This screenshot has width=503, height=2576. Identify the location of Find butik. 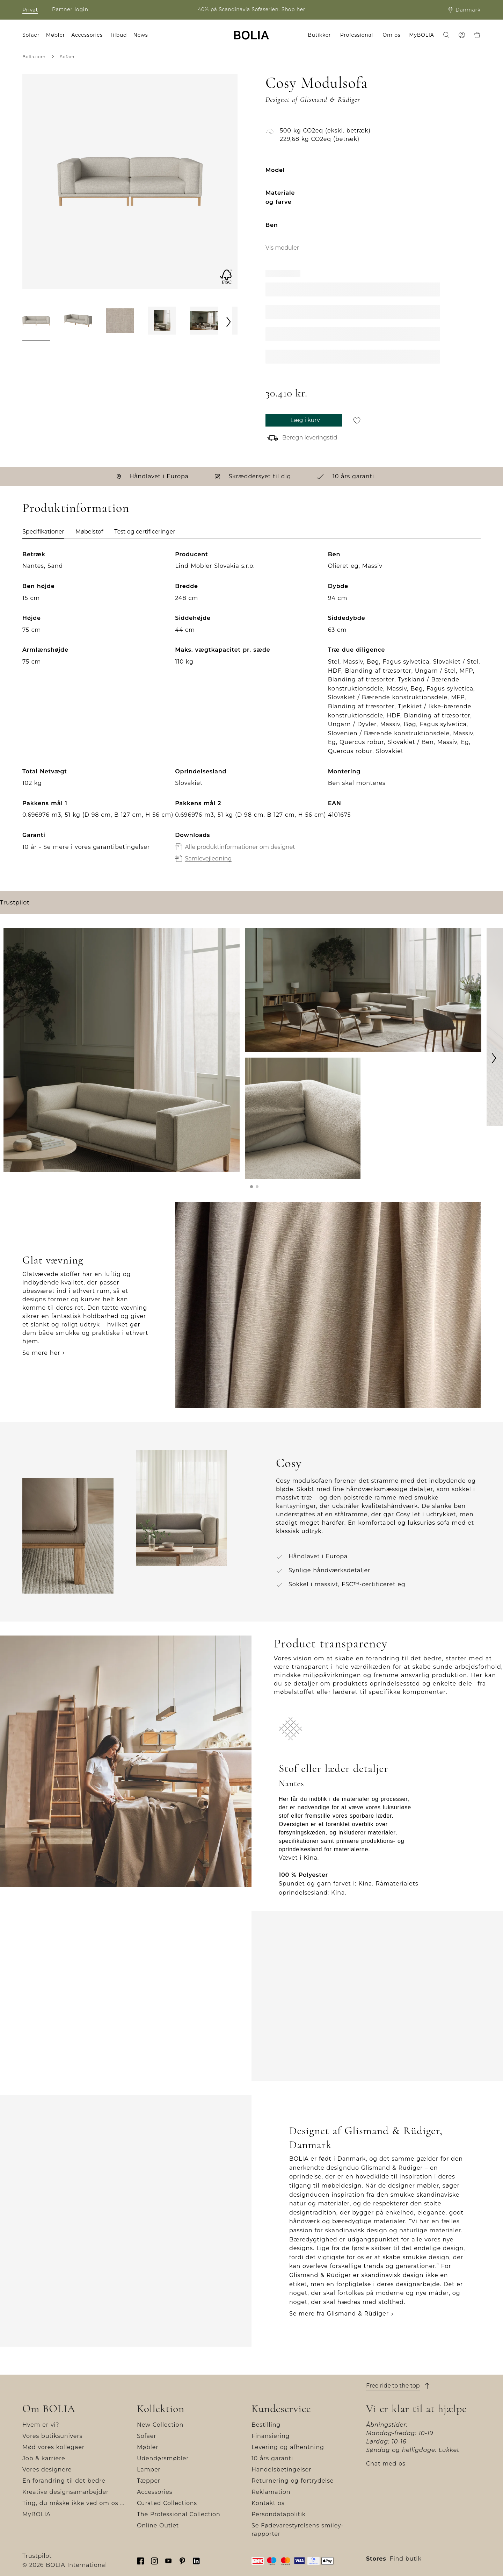
(406, 2558).